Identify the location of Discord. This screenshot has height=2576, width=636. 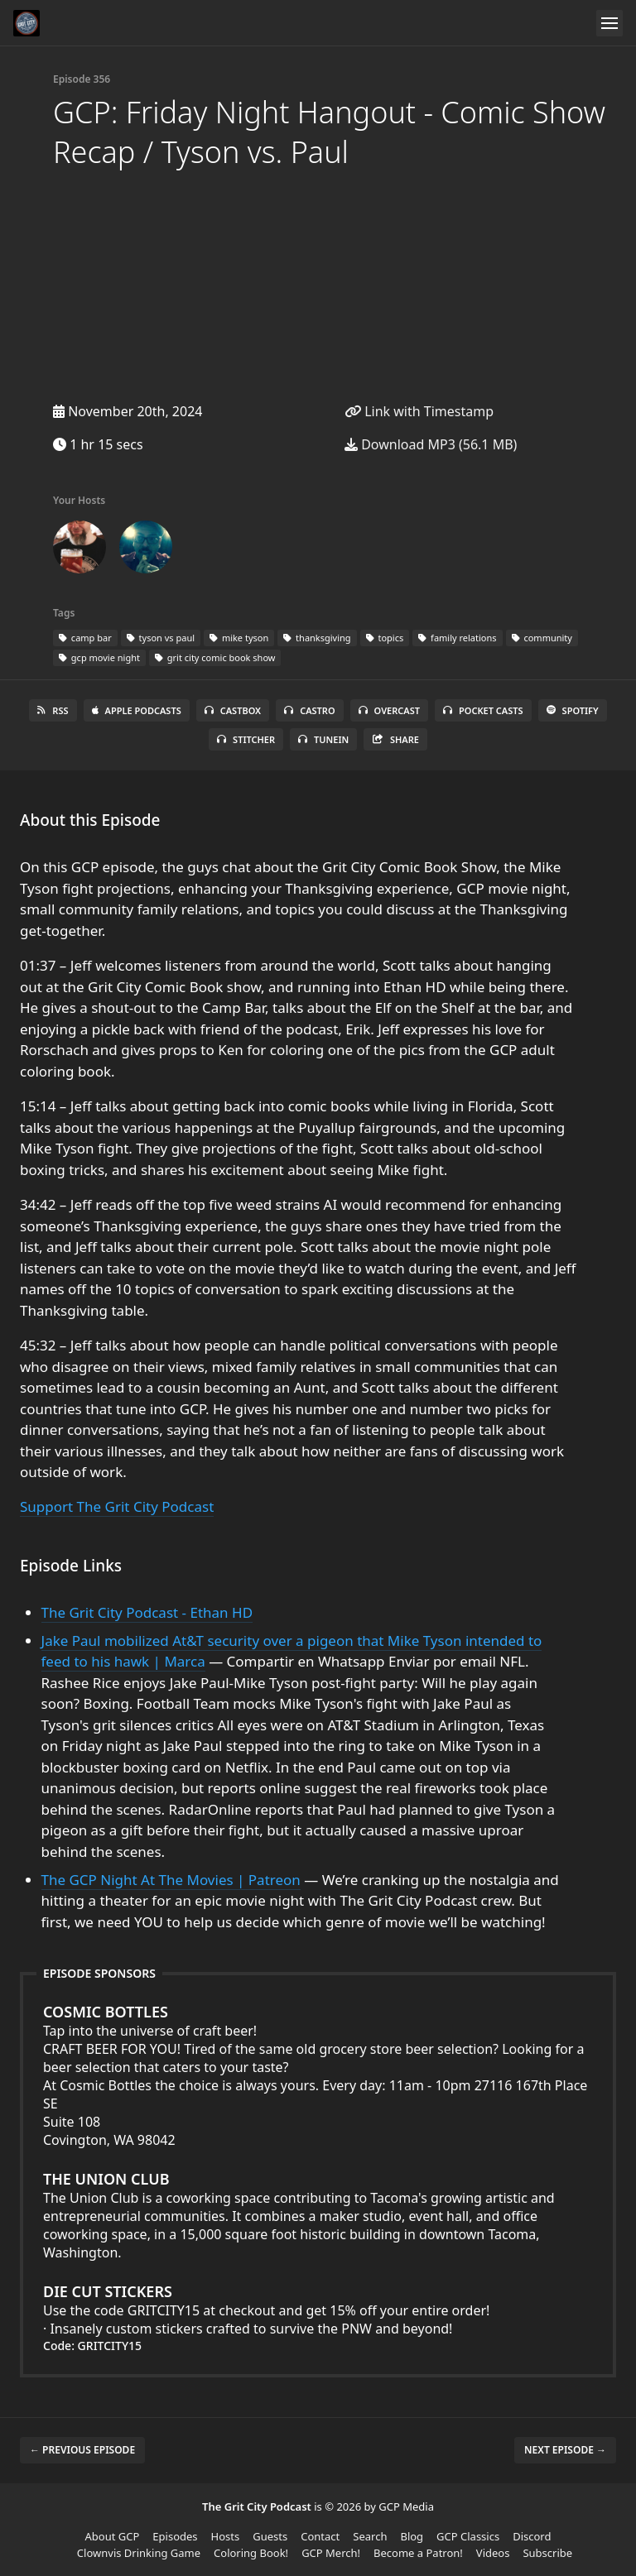
(532, 2536).